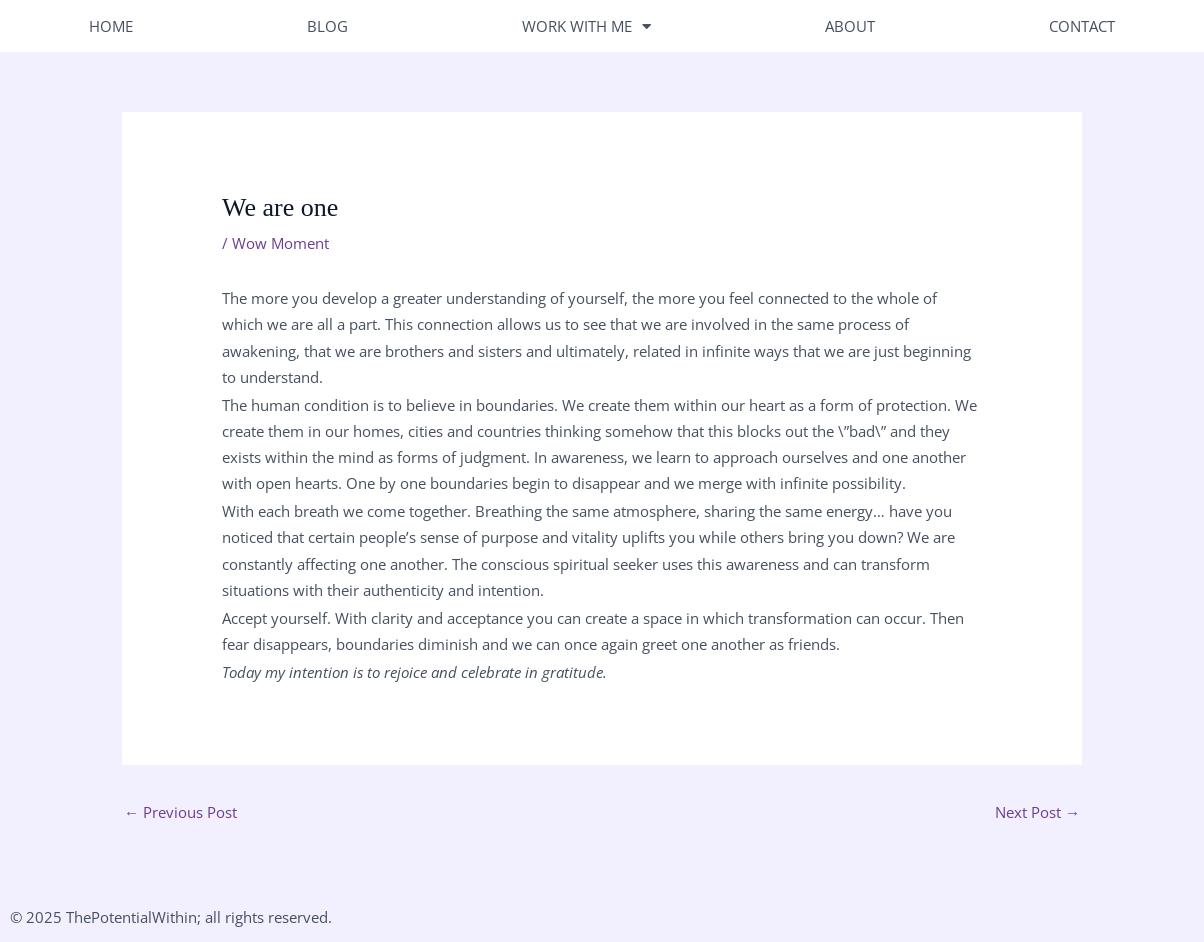  I want to click on About, so click(850, 26).